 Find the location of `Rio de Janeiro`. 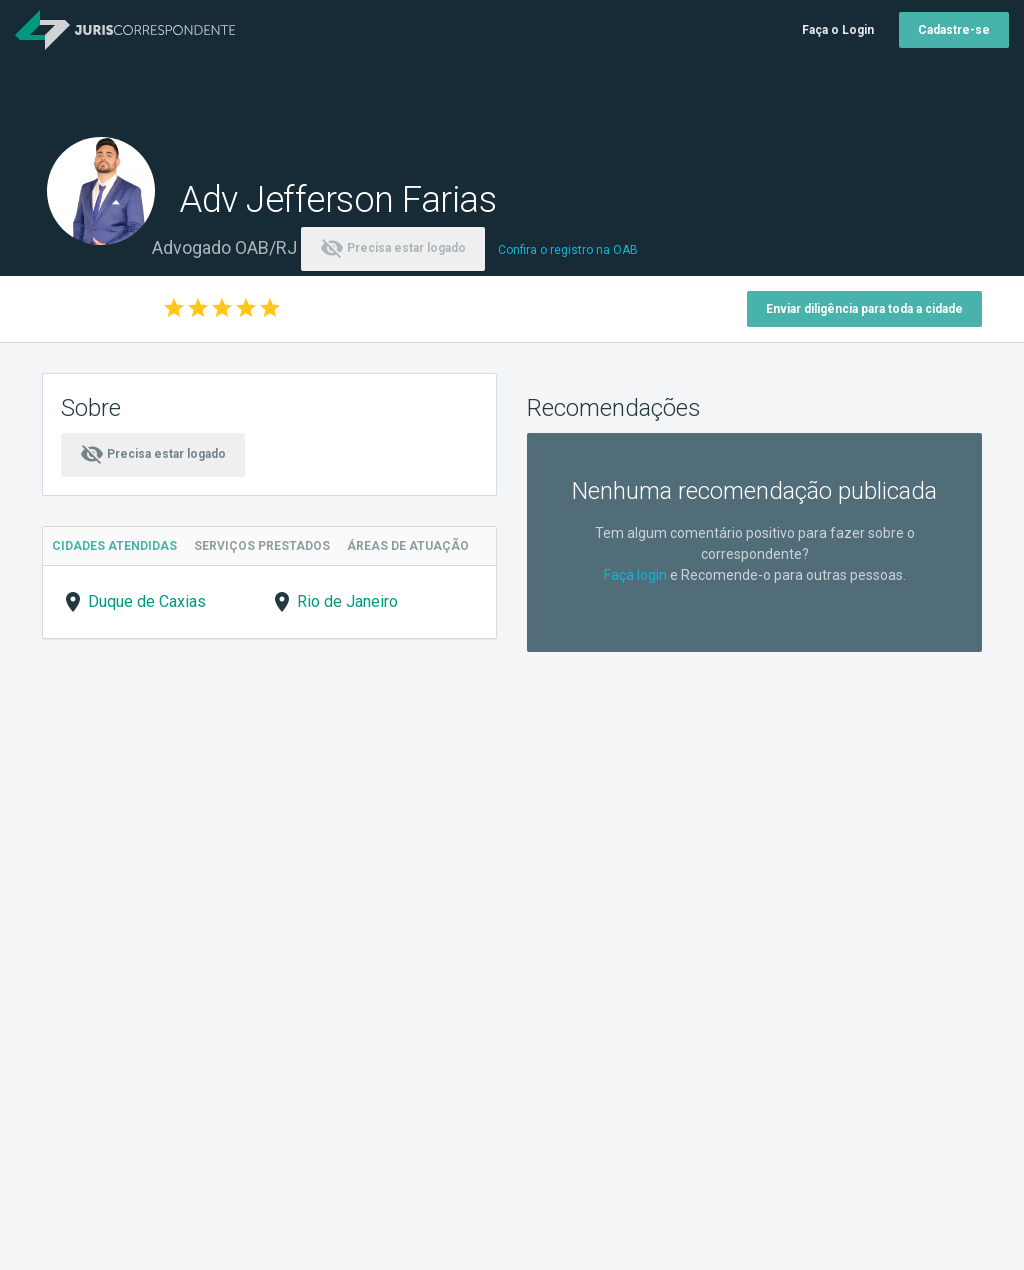

Rio de Janeiro is located at coordinates (347, 601).